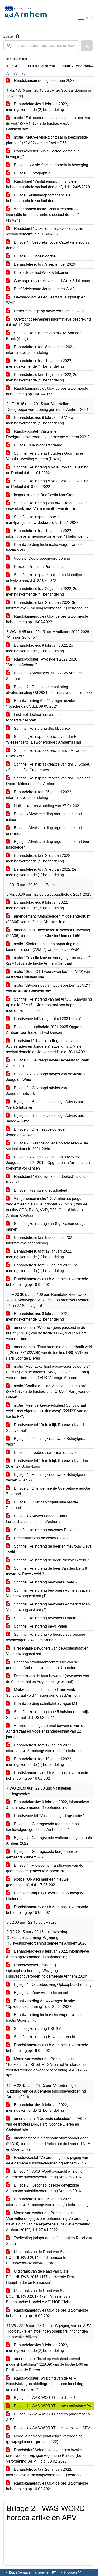 Image resolution: width=98 pixels, height=2576 pixels. Describe the element at coordinates (41, 495) in the screenshot. I see `Inspraakreactie DrieGasthuizenGroep` at that location.